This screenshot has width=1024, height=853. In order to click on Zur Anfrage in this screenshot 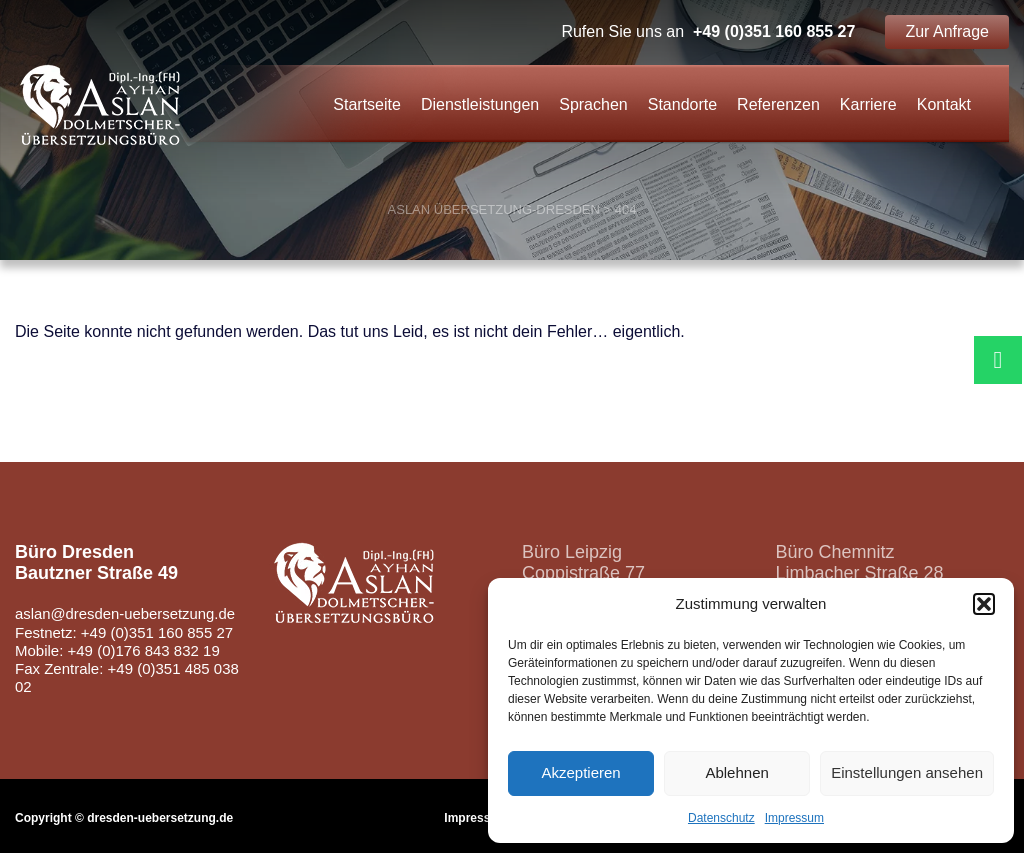, I will do `click(947, 31)`.